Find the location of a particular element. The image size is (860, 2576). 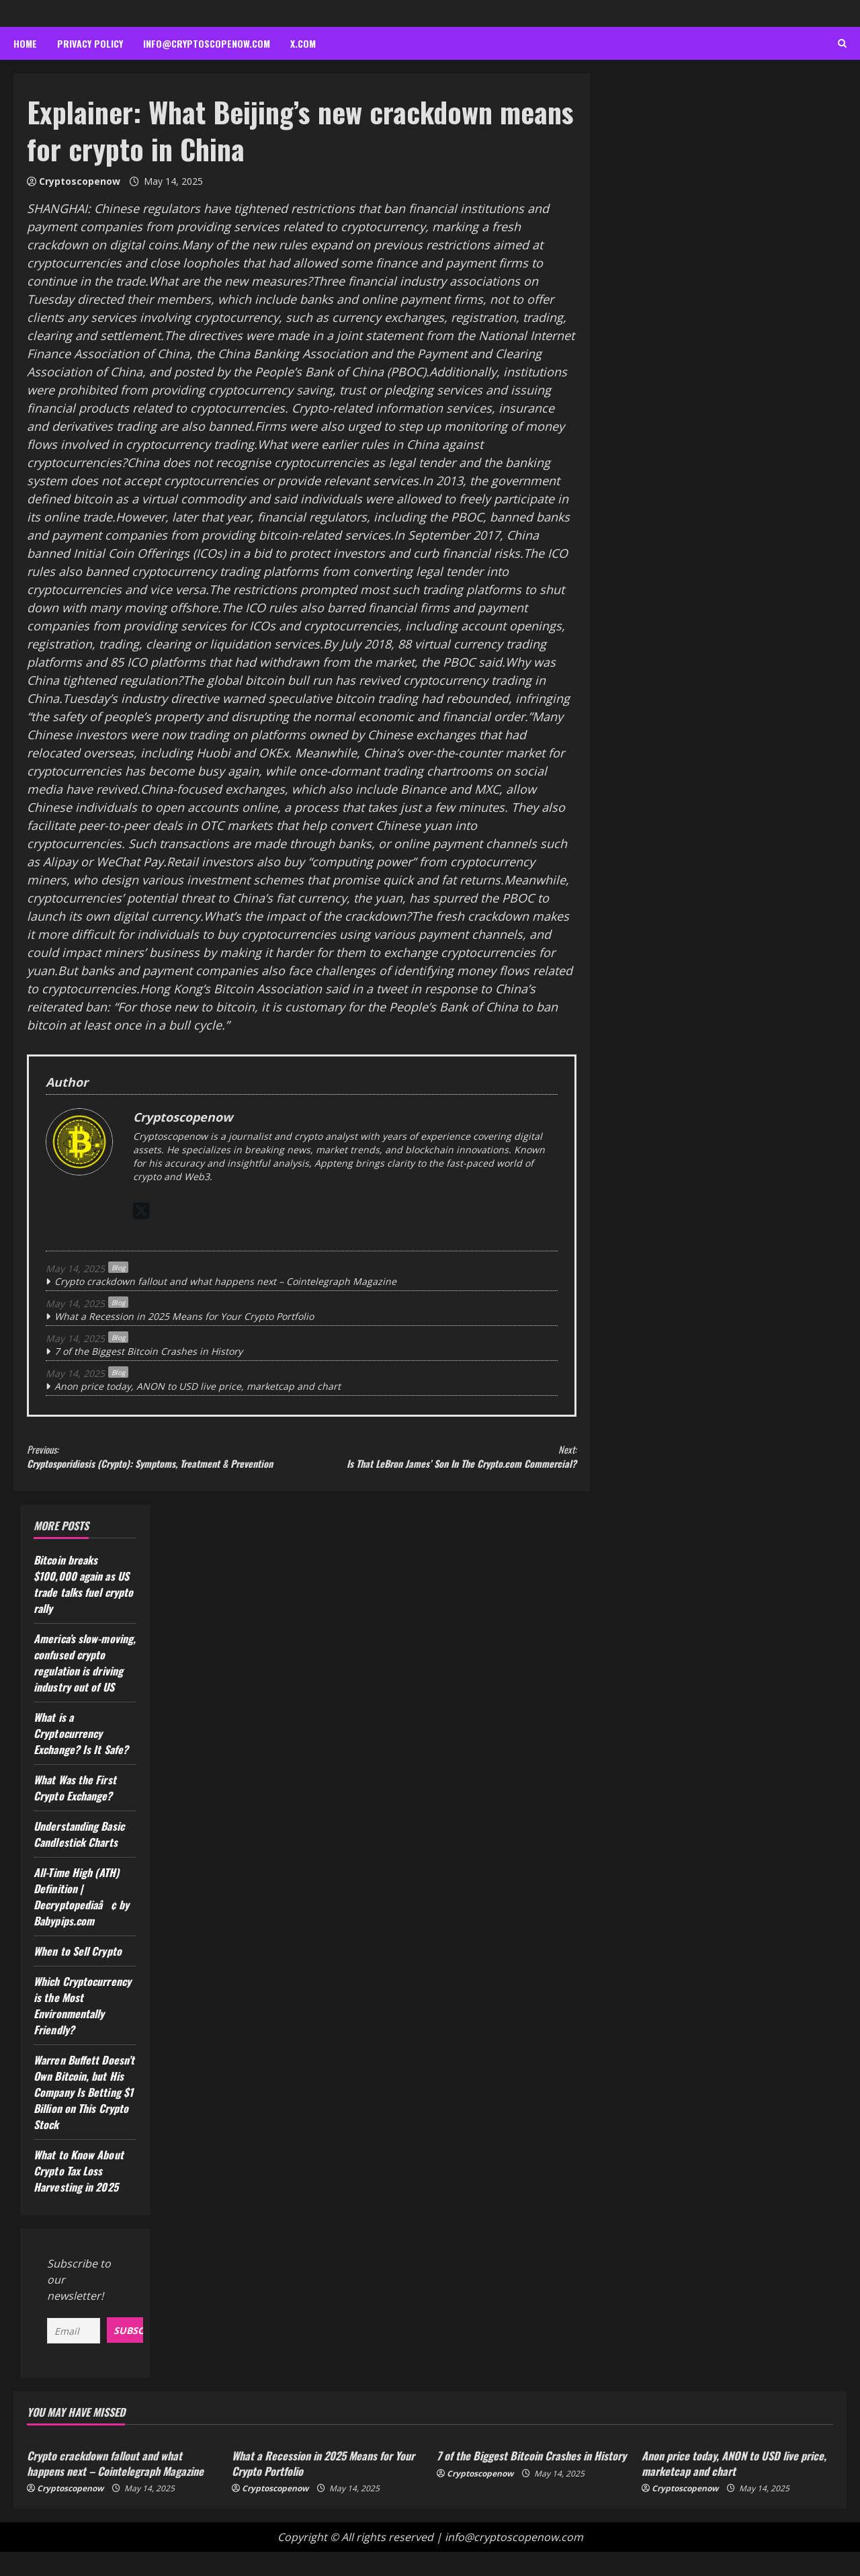

Privacy Policy is located at coordinates (90, 43).